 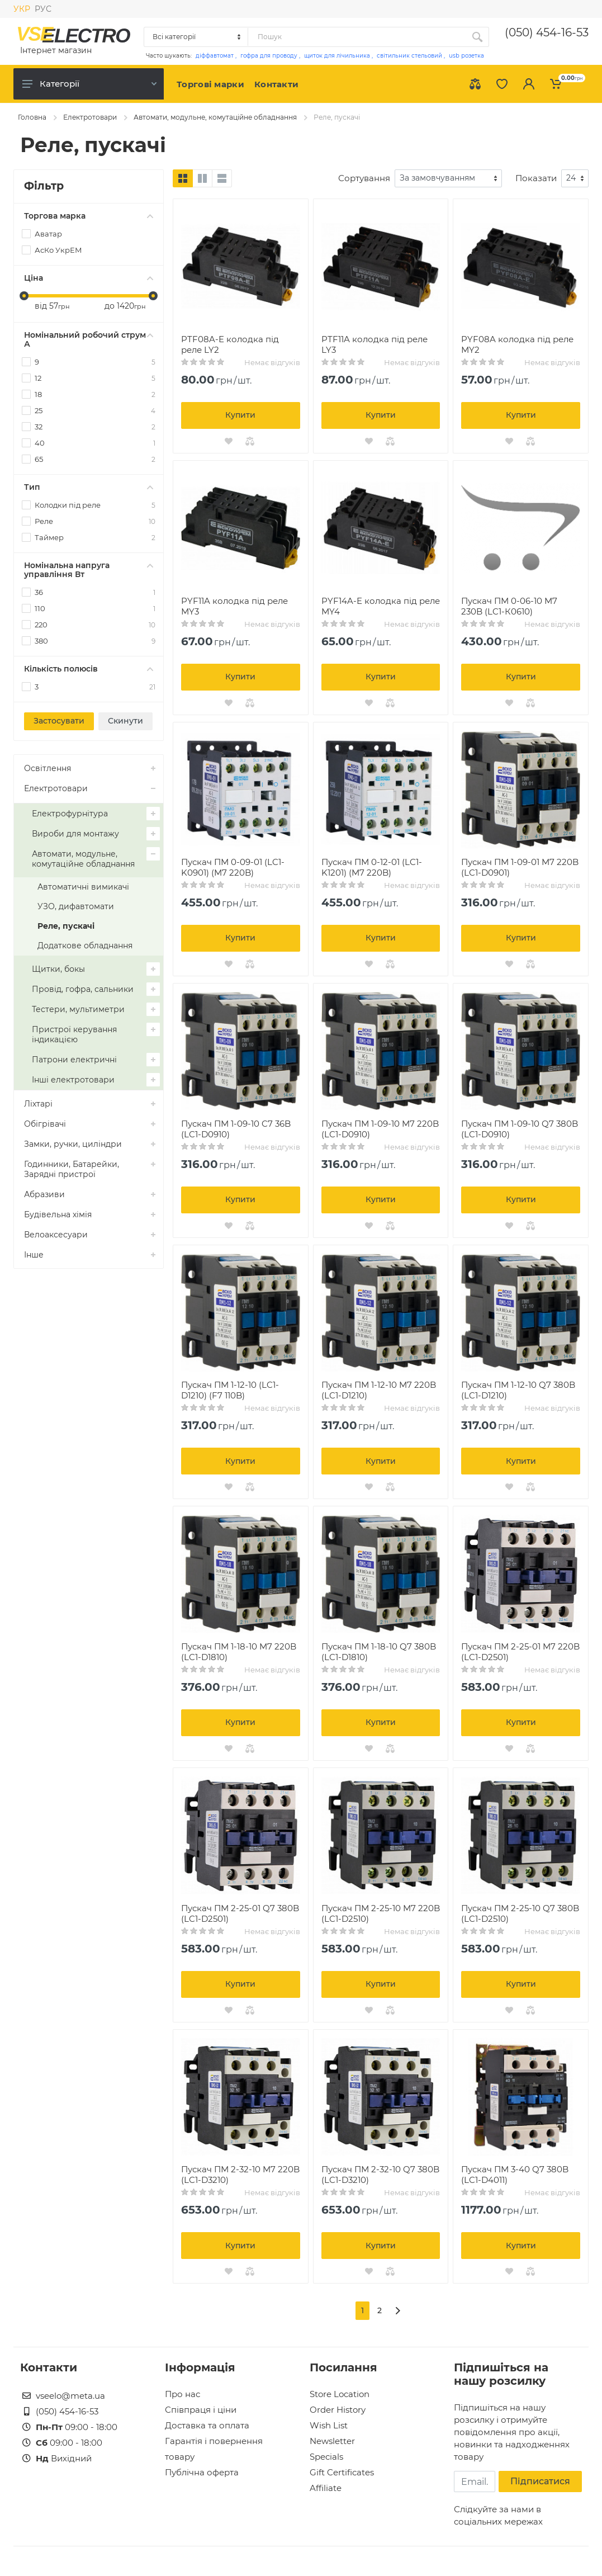 I want to click on Співпраця і ціни, so click(x=200, y=2409).